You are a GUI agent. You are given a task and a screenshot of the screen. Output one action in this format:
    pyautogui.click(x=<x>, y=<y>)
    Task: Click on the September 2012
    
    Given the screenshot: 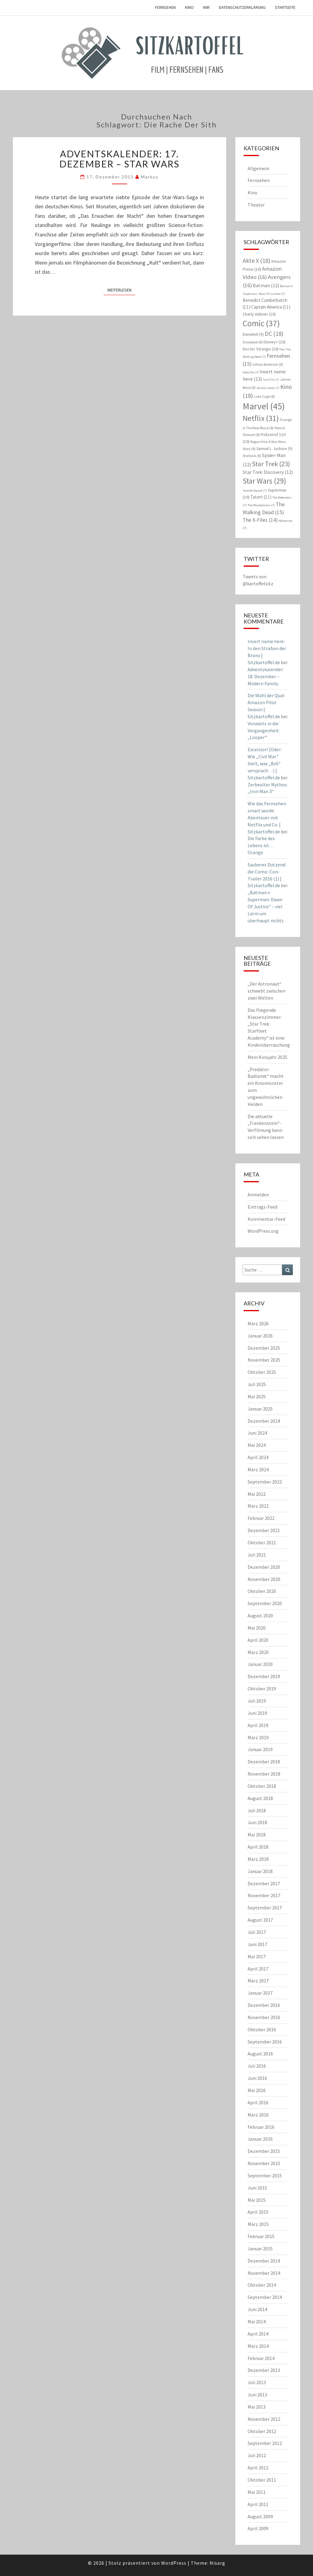 What is the action you would take?
    pyautogui.click(x=265, y=2443)
    